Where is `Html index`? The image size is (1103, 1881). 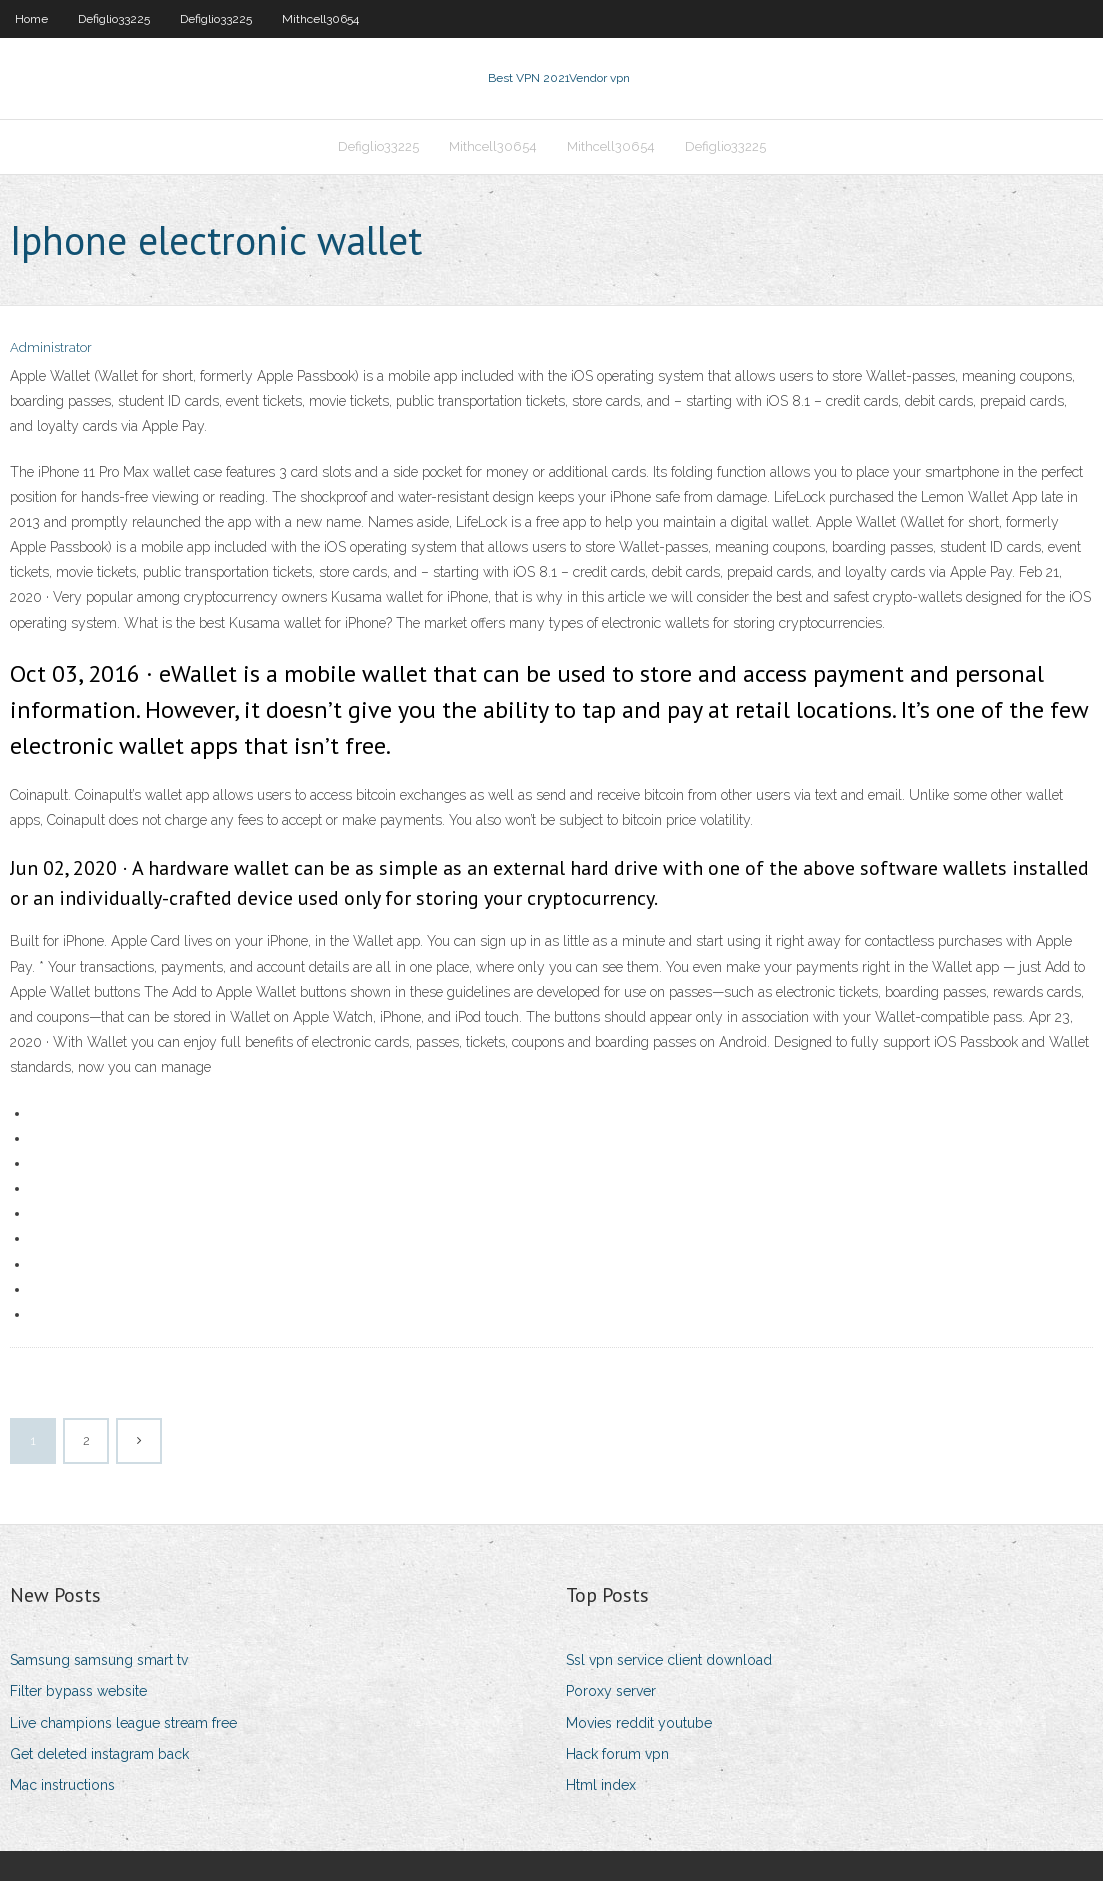
Html index is located at coordinates (601, 1785).